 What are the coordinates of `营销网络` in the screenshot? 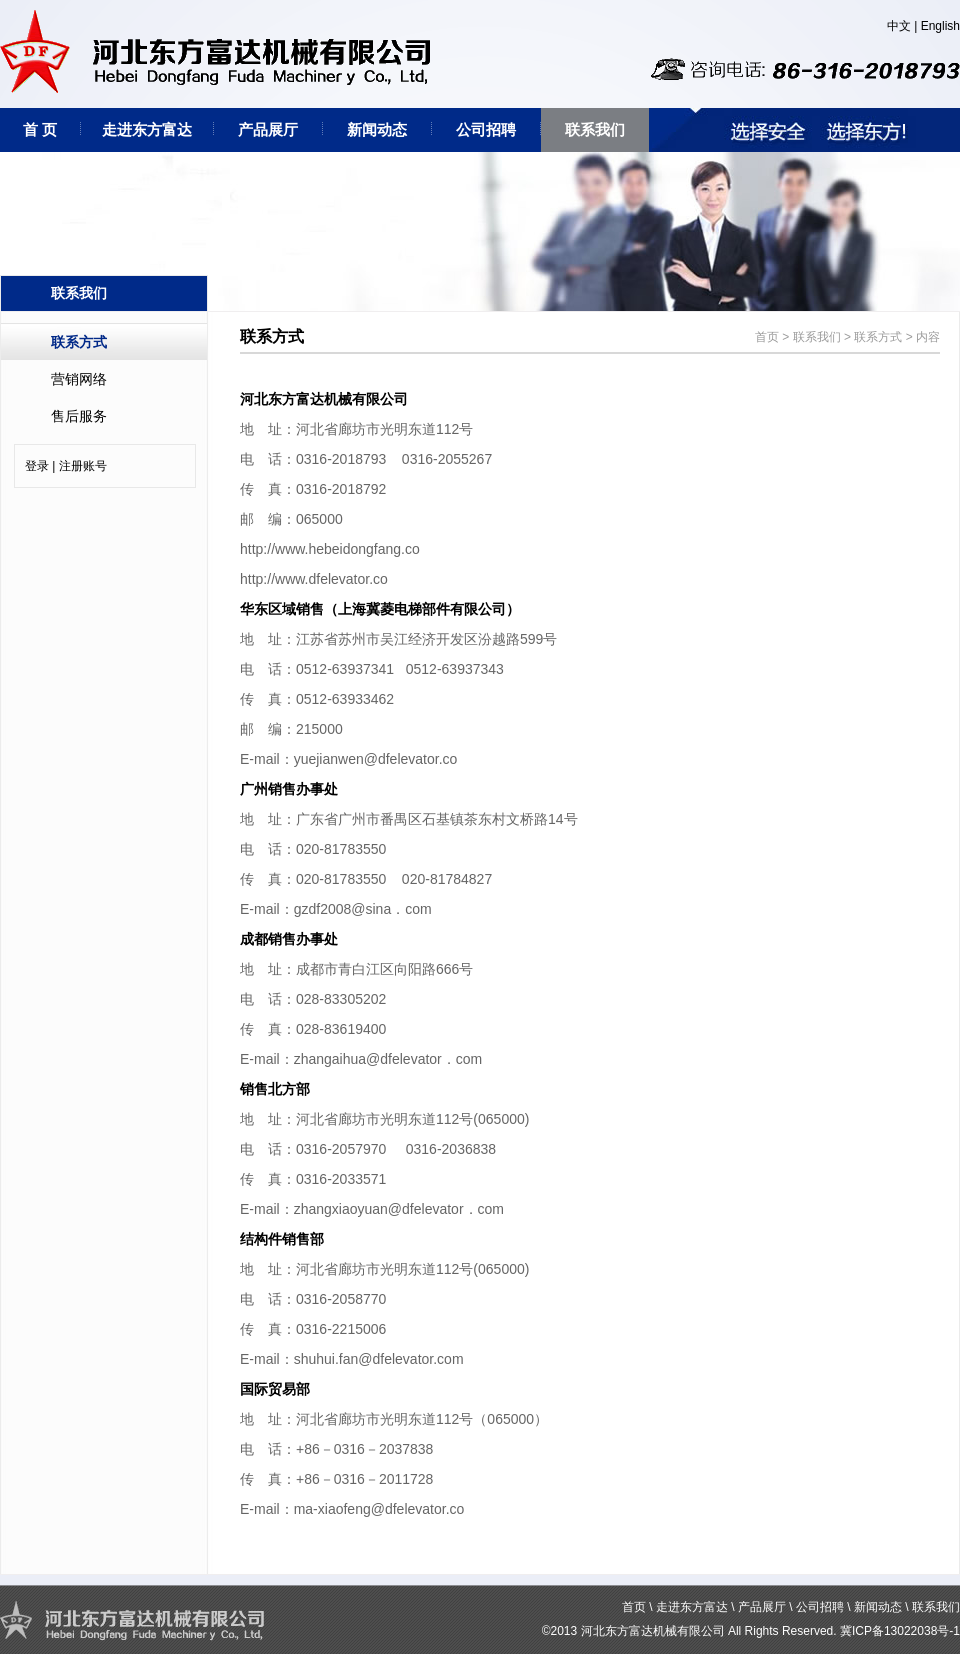 It's located at (79, 379).